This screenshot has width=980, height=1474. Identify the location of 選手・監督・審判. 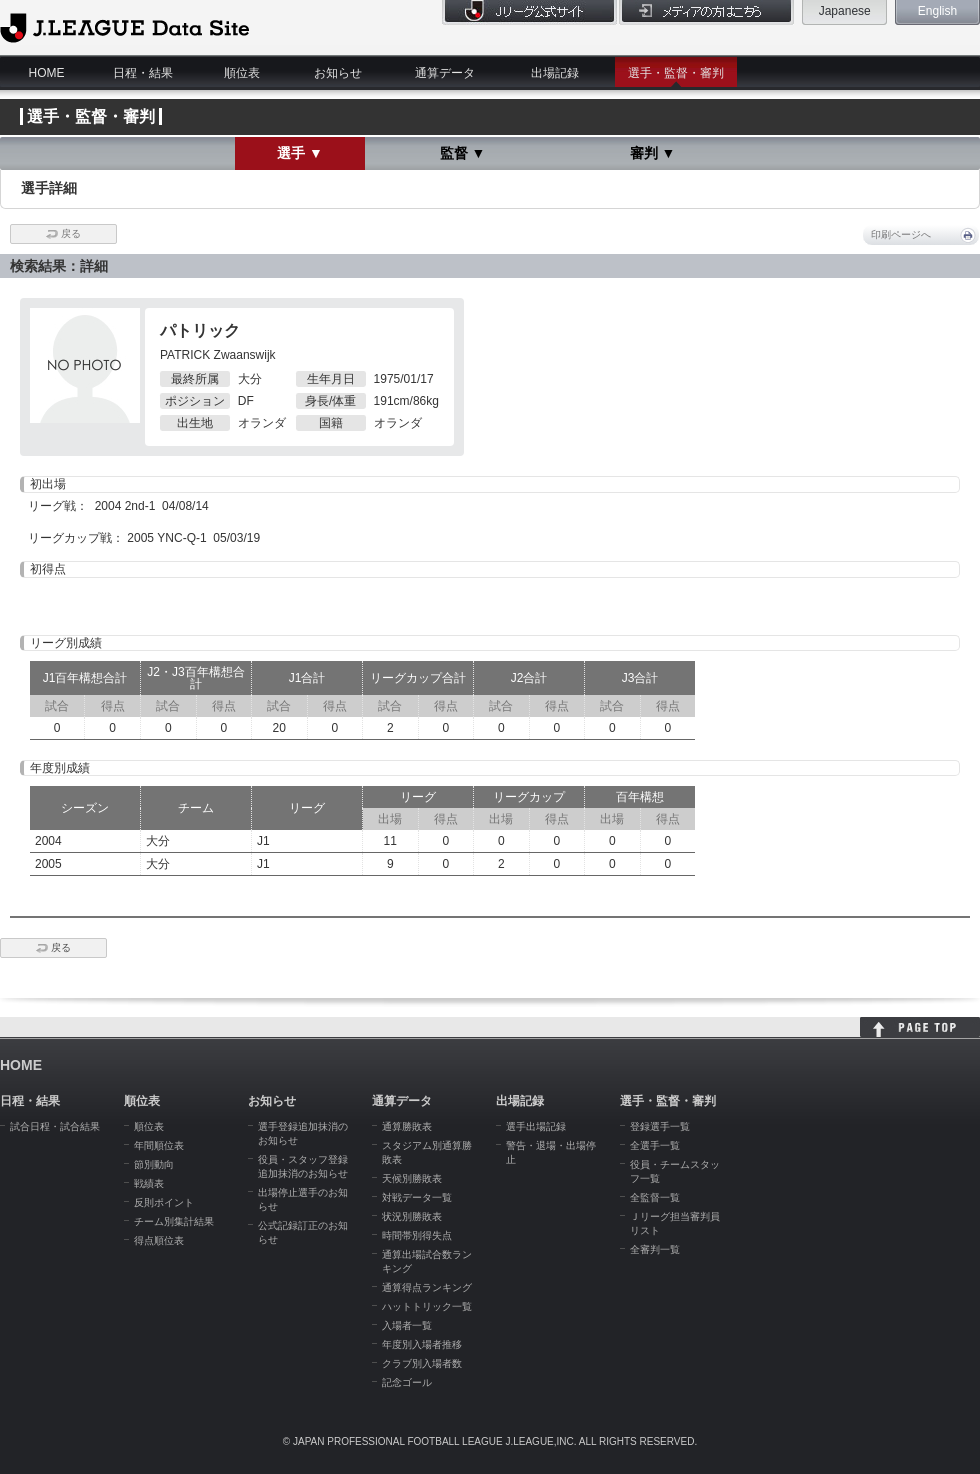
(676, 73).